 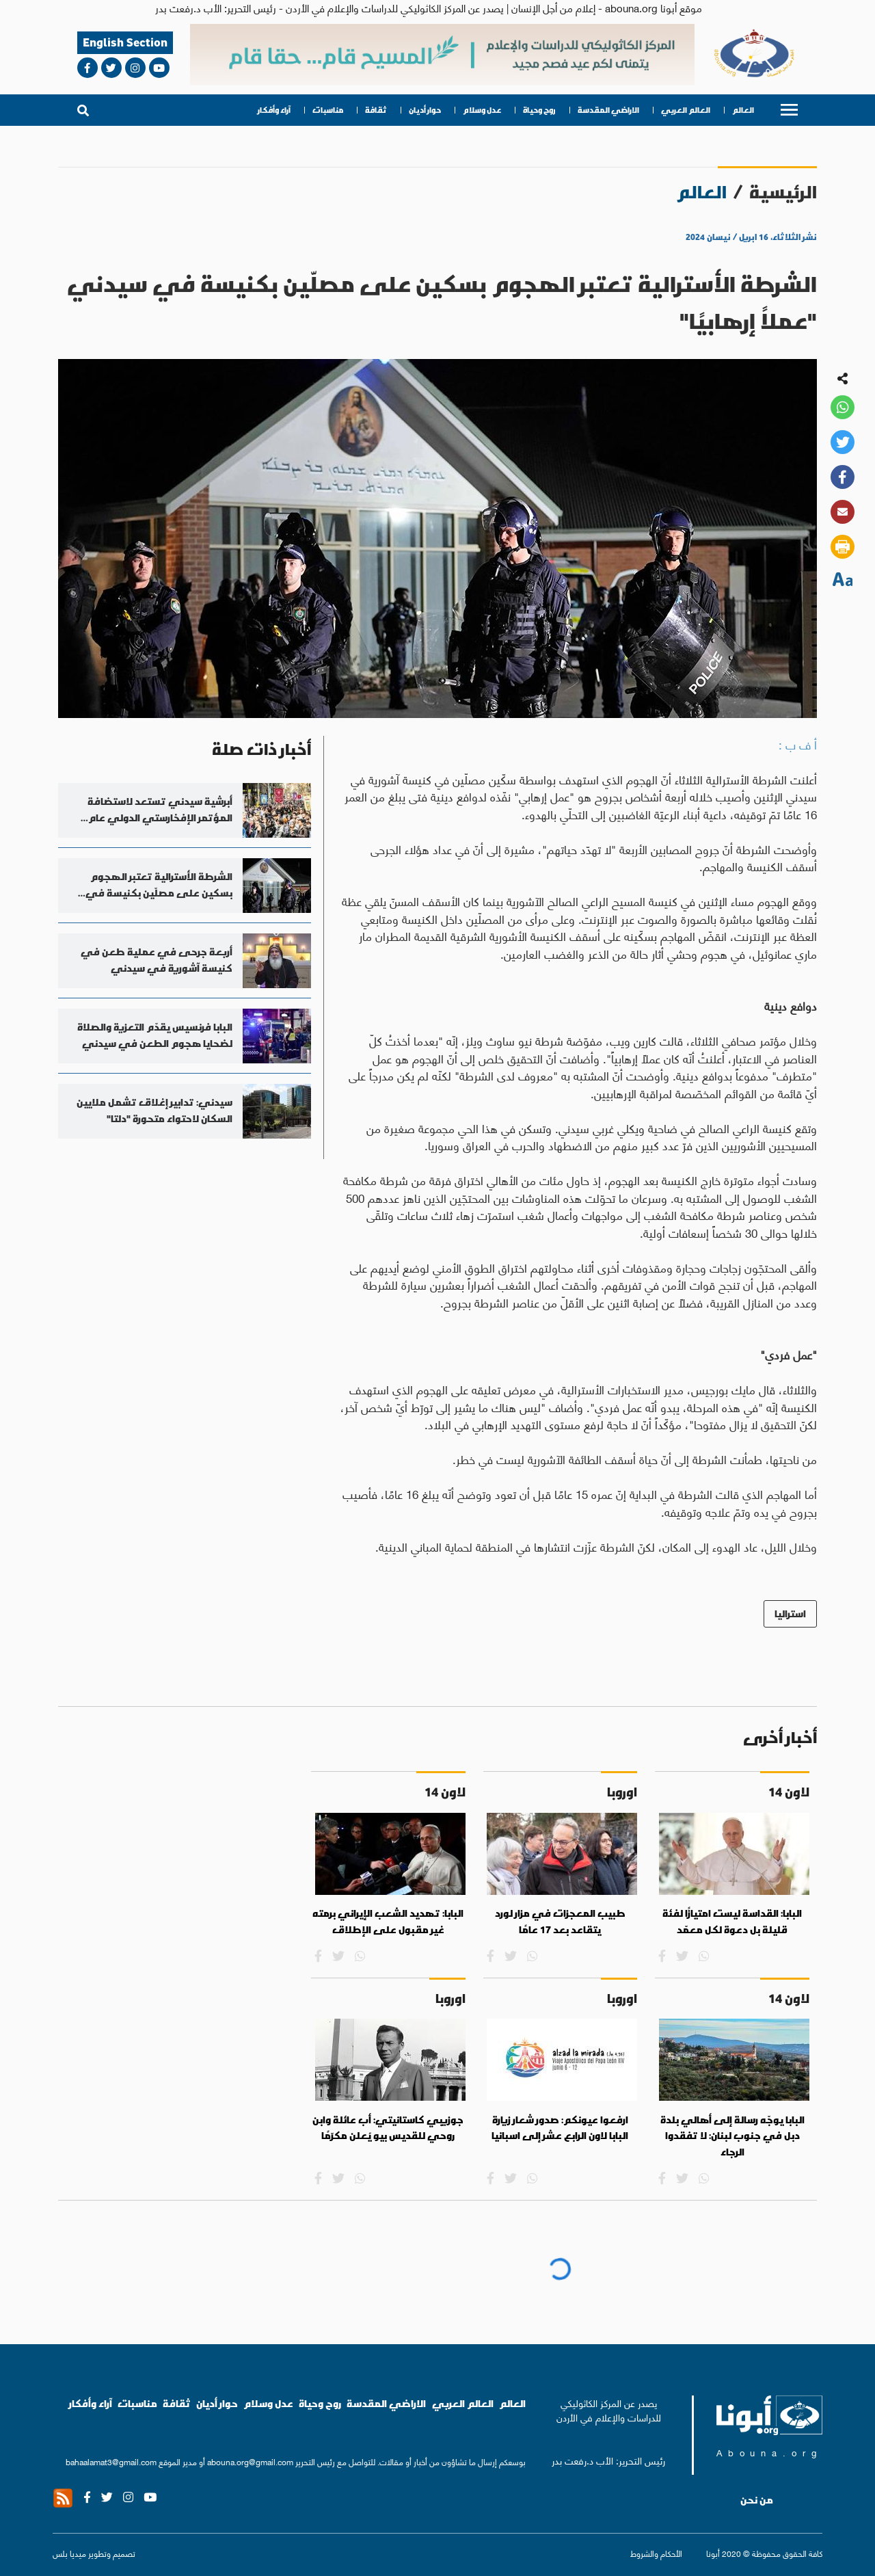 I want to click on الاراضي المقدسة, so click(x=608, y=110).